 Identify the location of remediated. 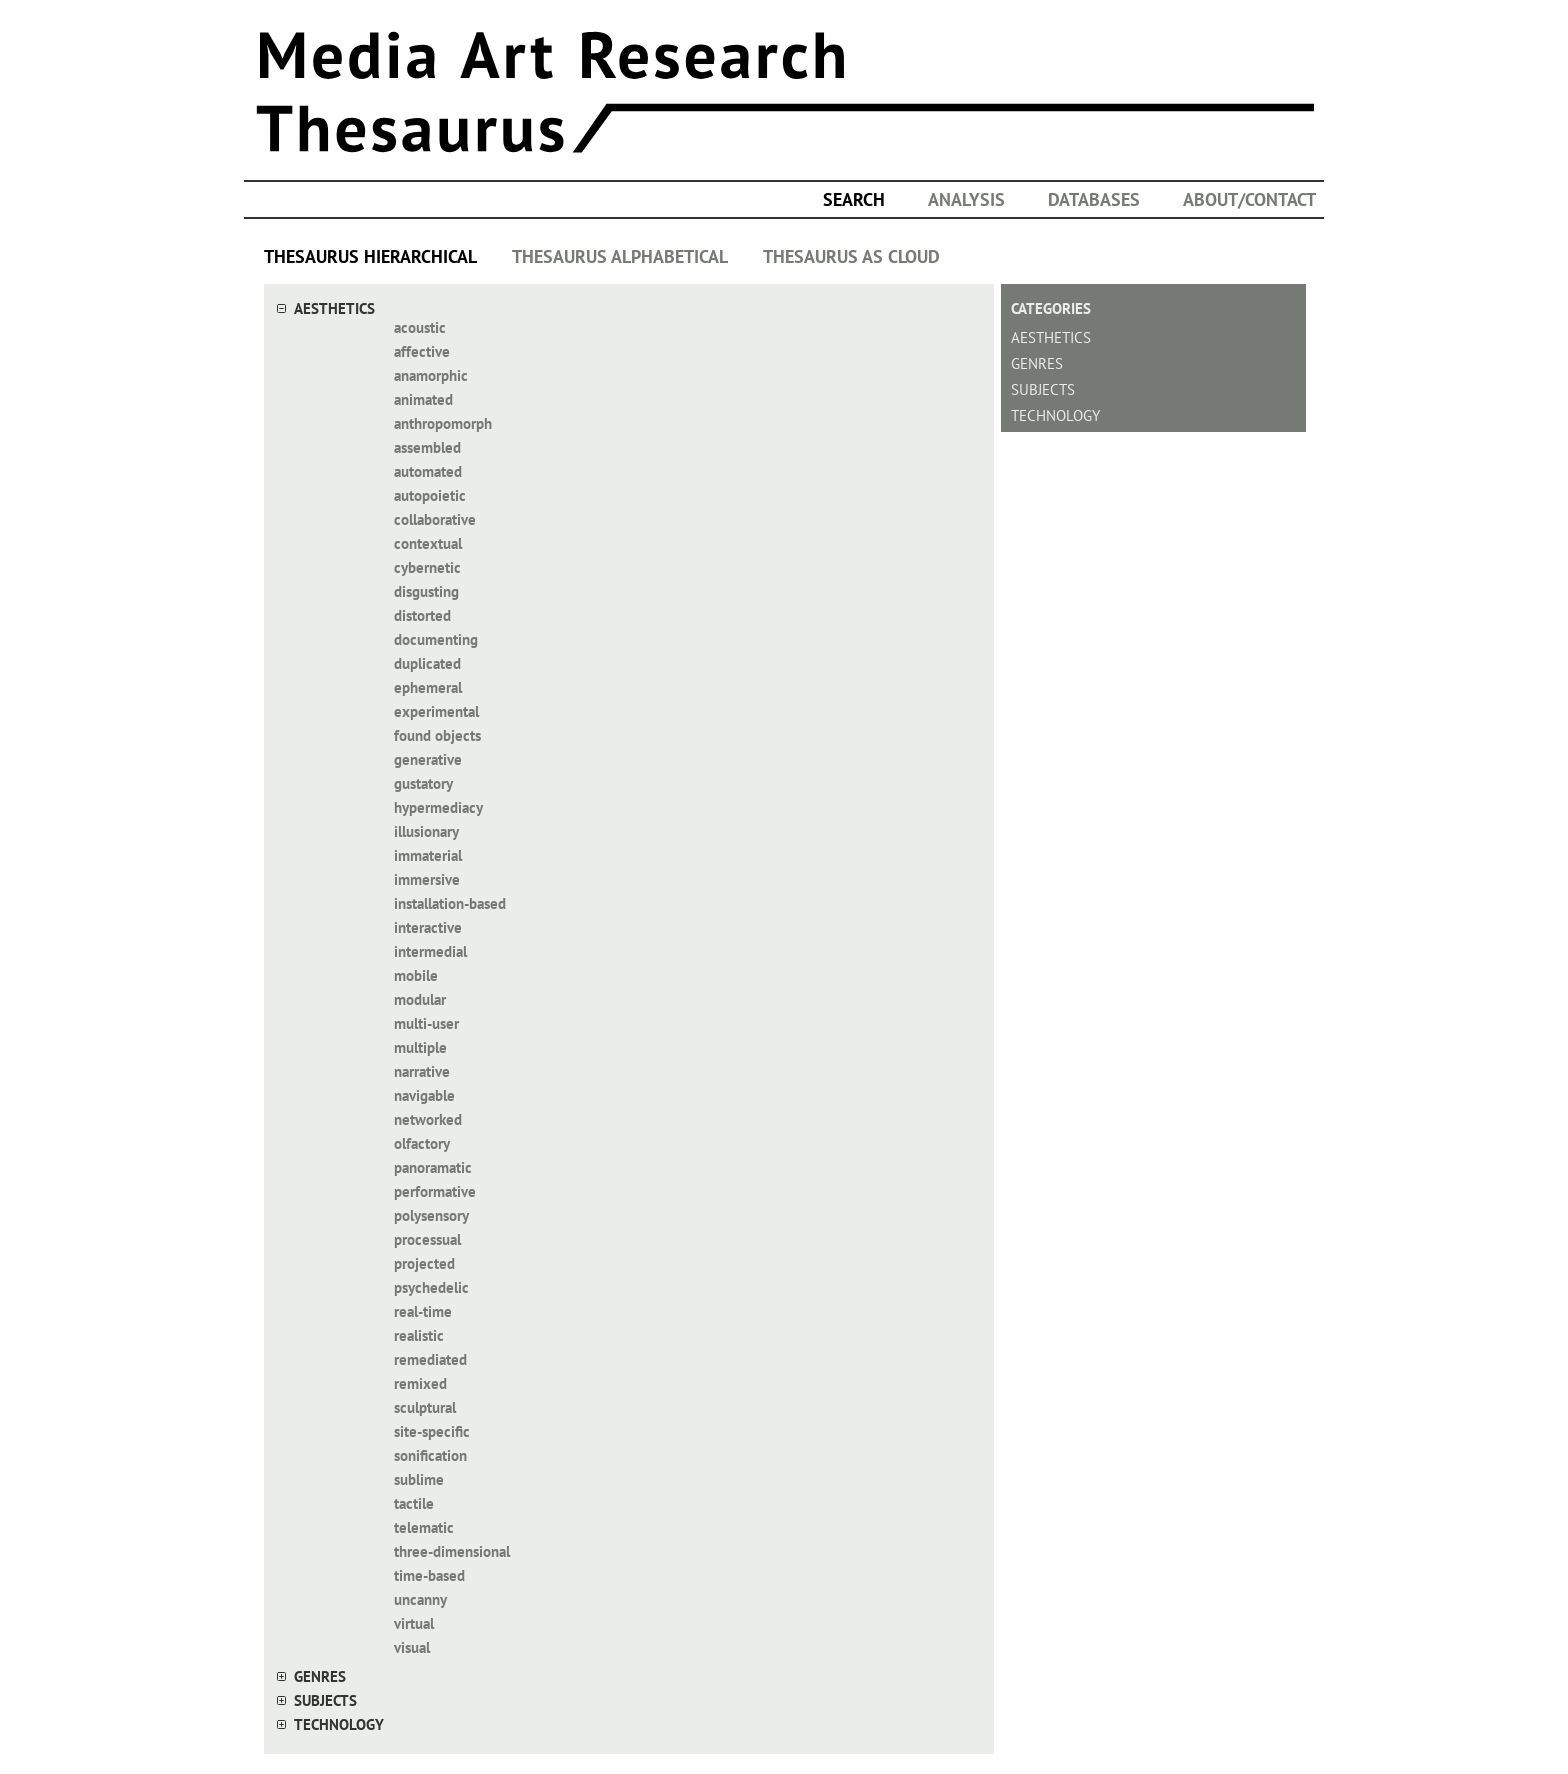
(430, 1359).